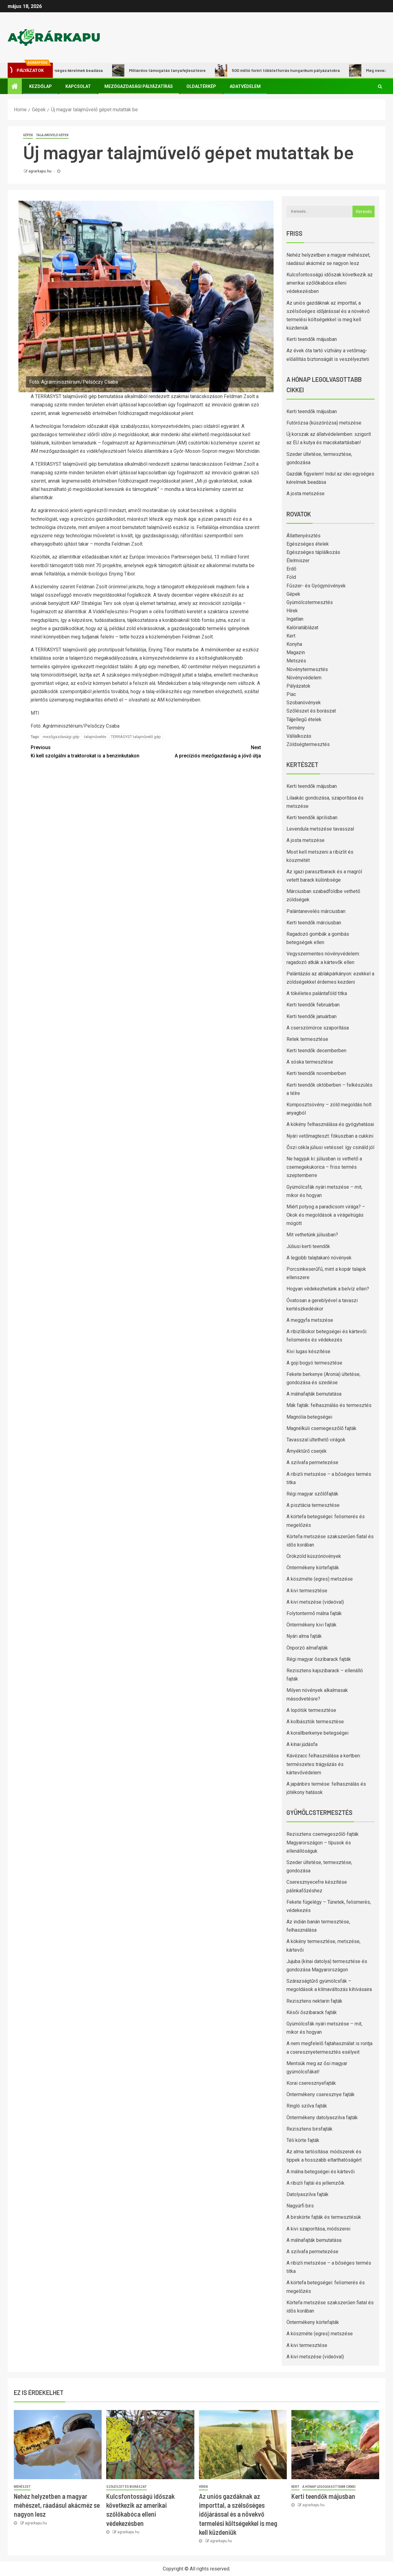 The height and width of the screenshot is (2576, 393). I want to click on Növénytermesztés, so click(307, 669).